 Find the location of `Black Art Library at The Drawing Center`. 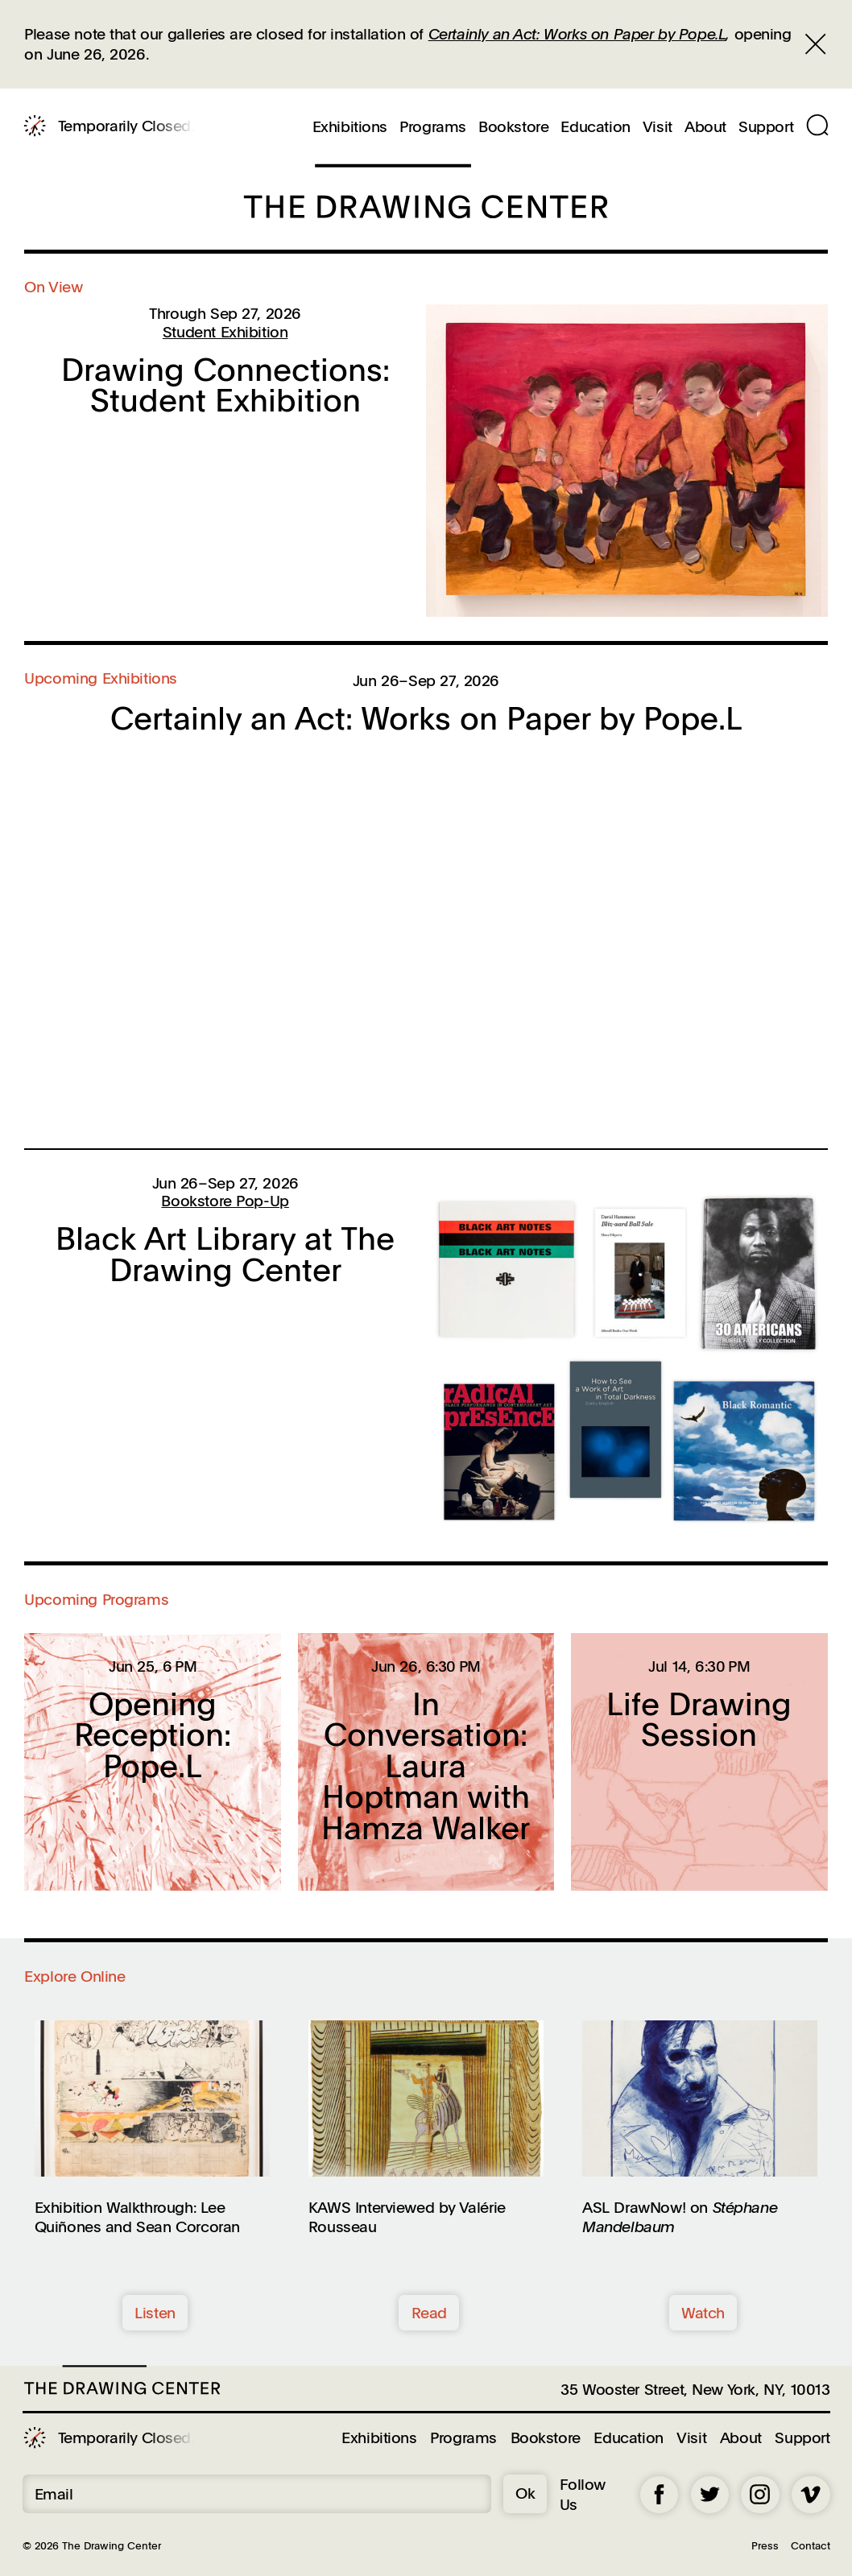

Black Art Library at The Drawing Center is located at coordinates (225, 1253).